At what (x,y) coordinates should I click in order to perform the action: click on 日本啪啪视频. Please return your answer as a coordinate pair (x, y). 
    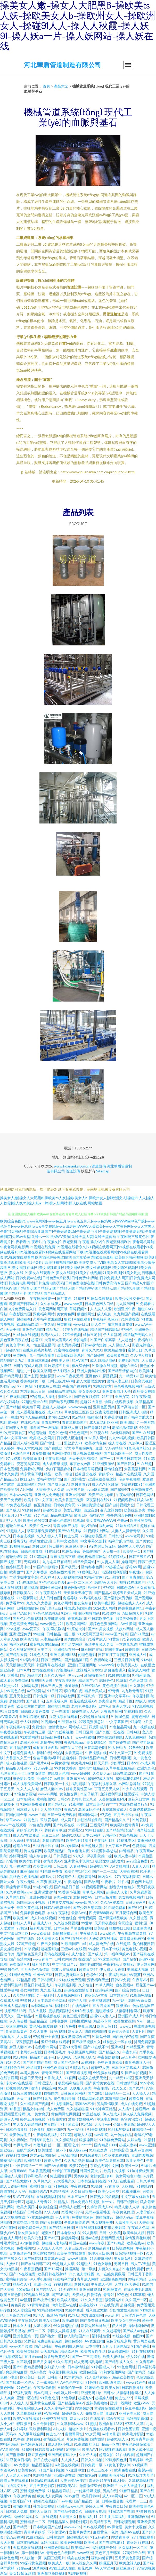
    Looking at the image, I should click on (27, 2542).